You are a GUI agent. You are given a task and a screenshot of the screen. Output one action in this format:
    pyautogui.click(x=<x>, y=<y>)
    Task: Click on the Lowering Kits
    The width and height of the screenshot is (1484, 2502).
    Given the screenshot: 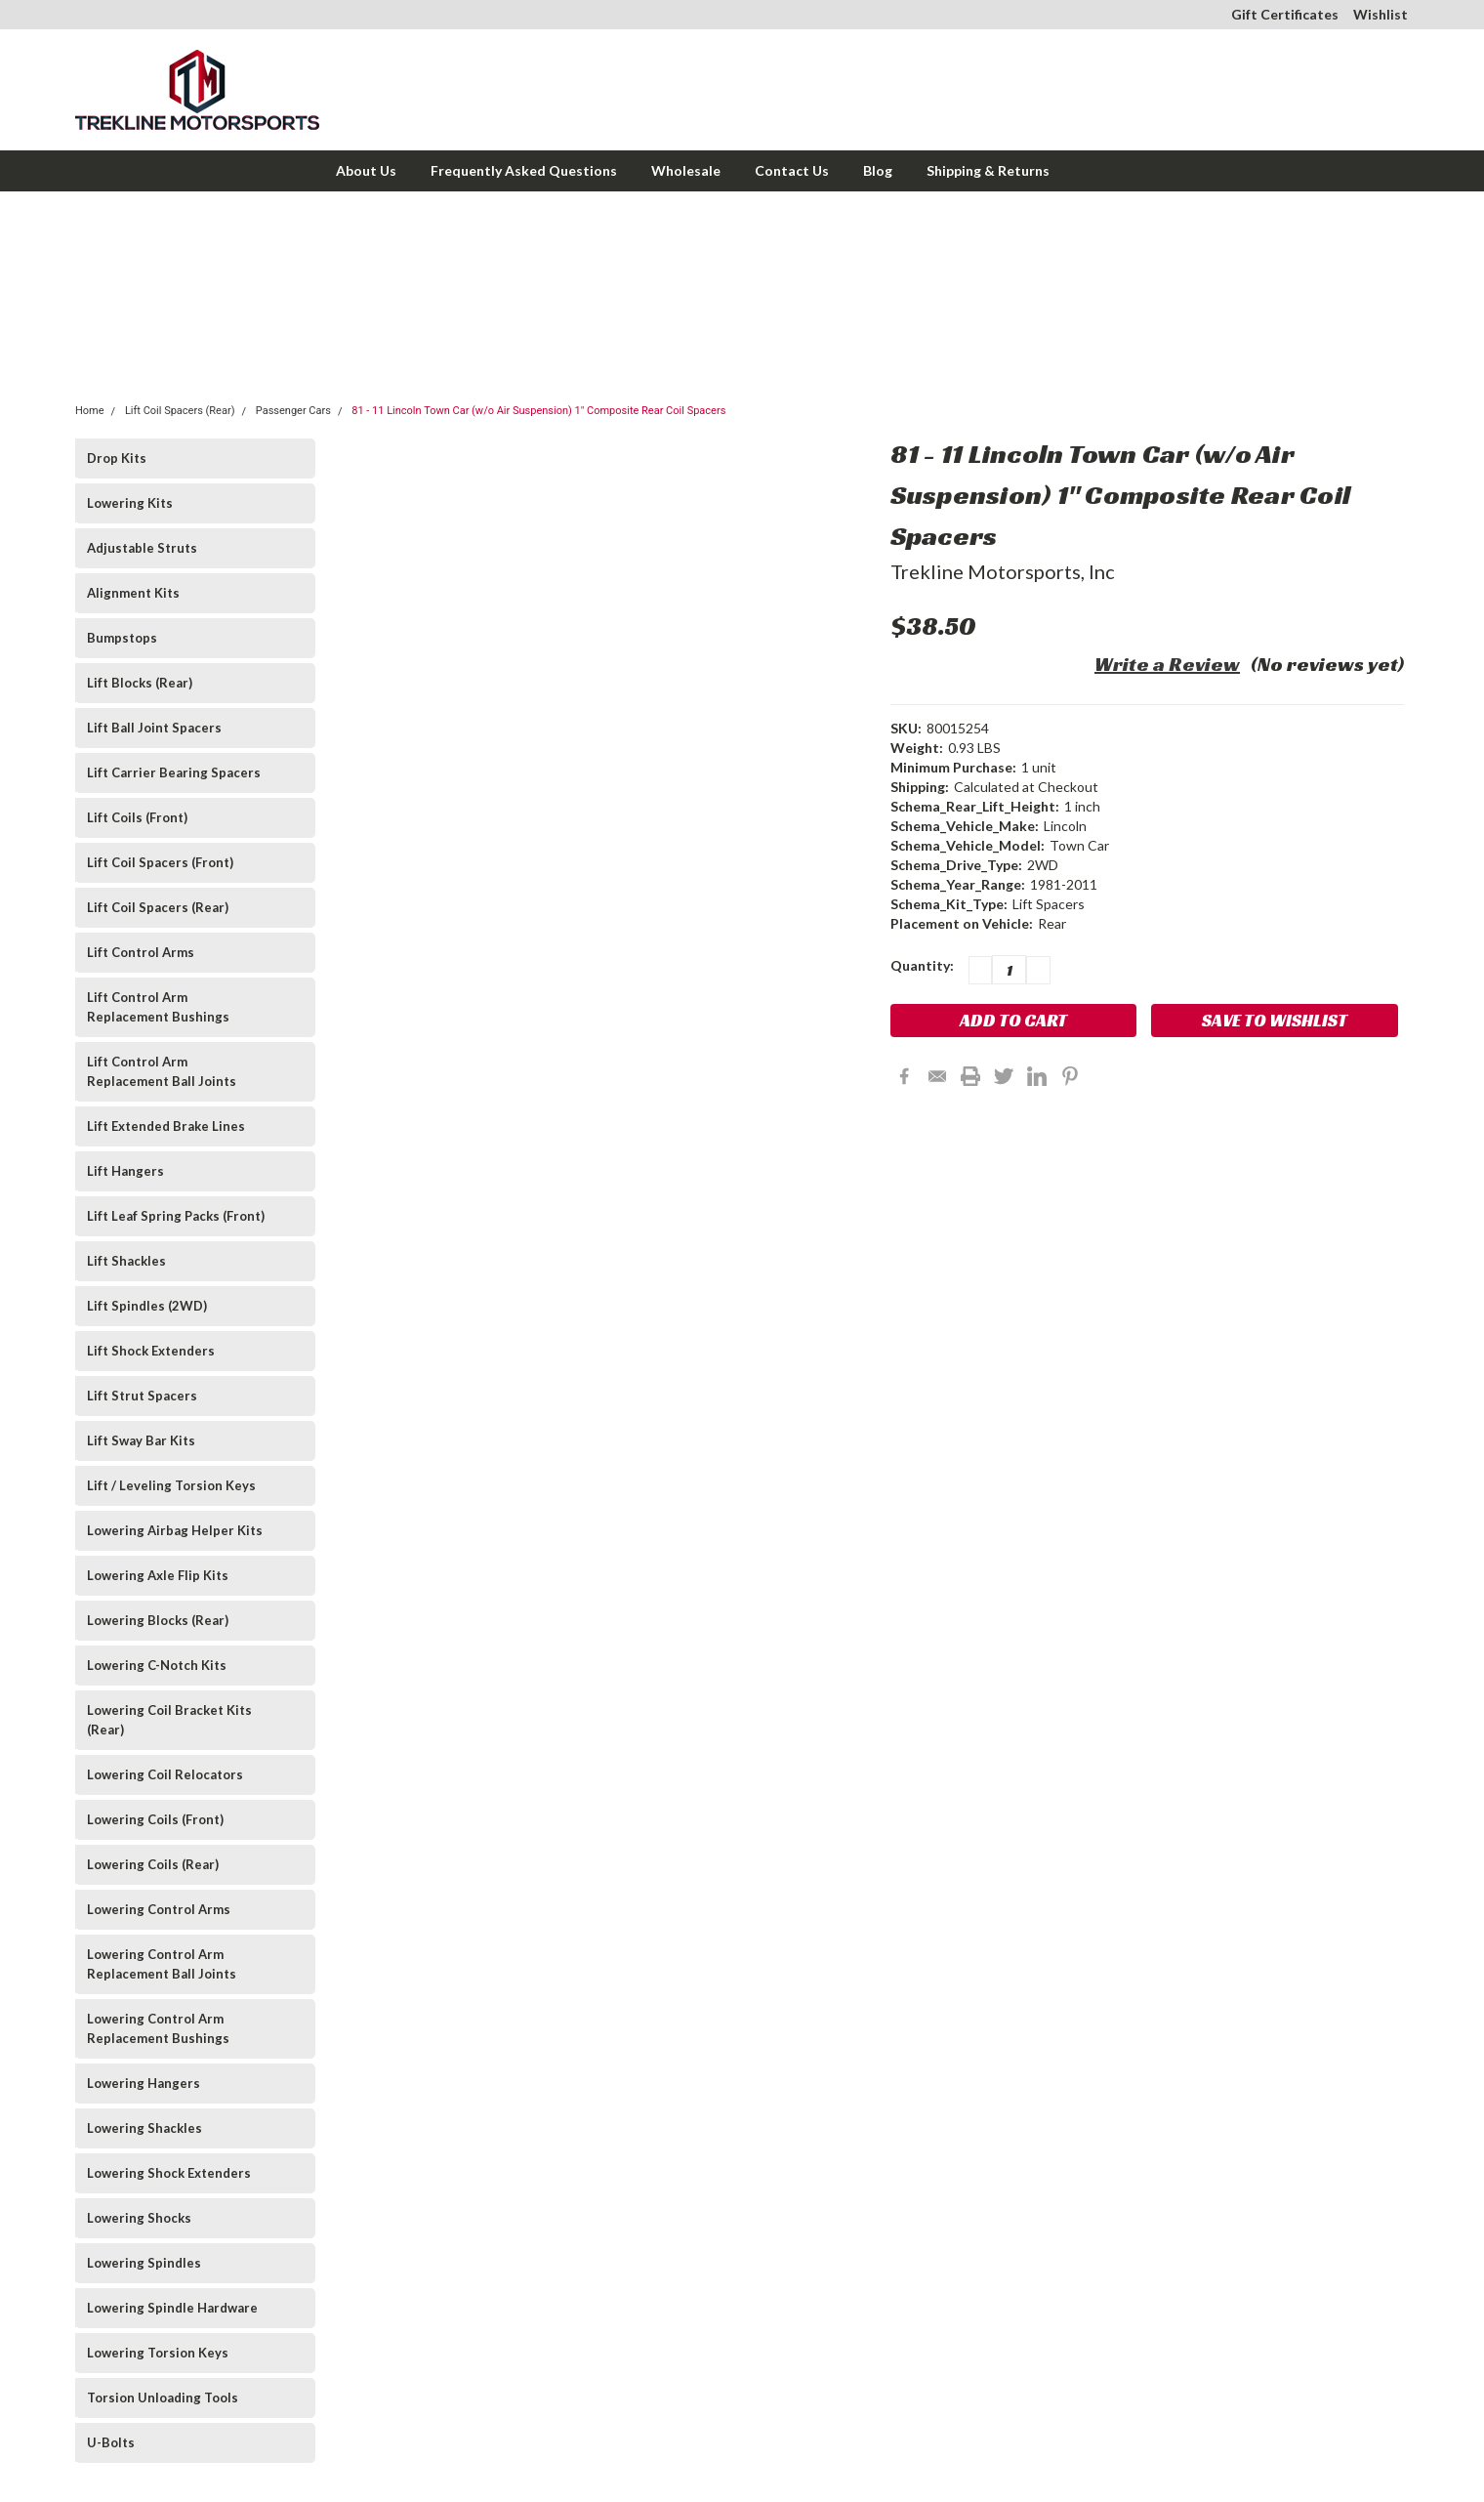 What is the action you would take?
    pyautogui.click(x=130, y=503)
    